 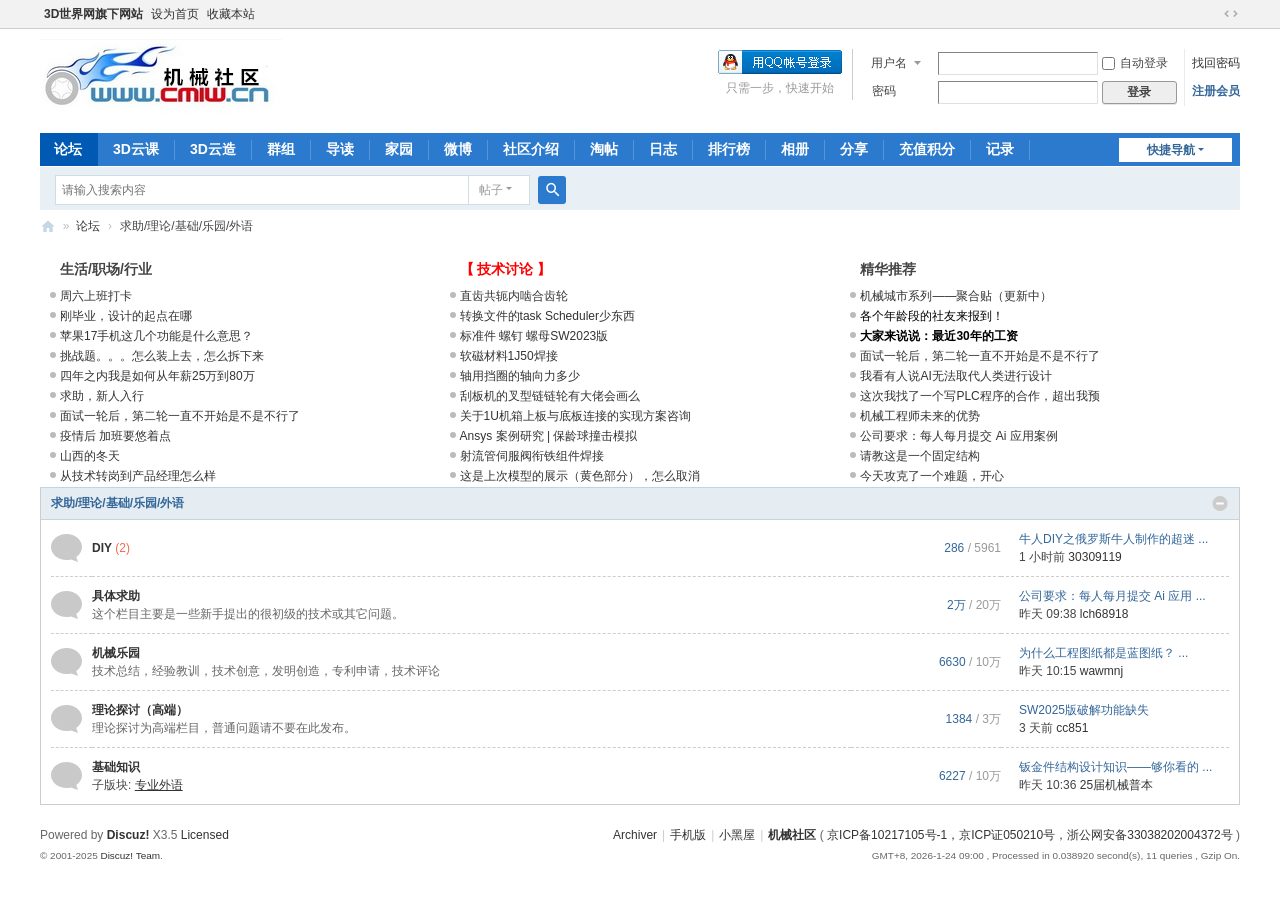 I want to click on 论坛, so click(x=68, y=149).